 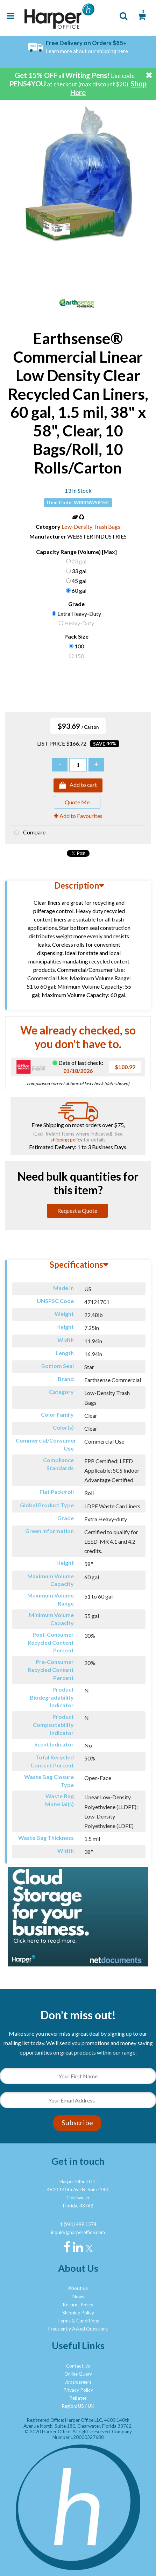 I want to click on shipping policy, so click(x=66, y=1140).